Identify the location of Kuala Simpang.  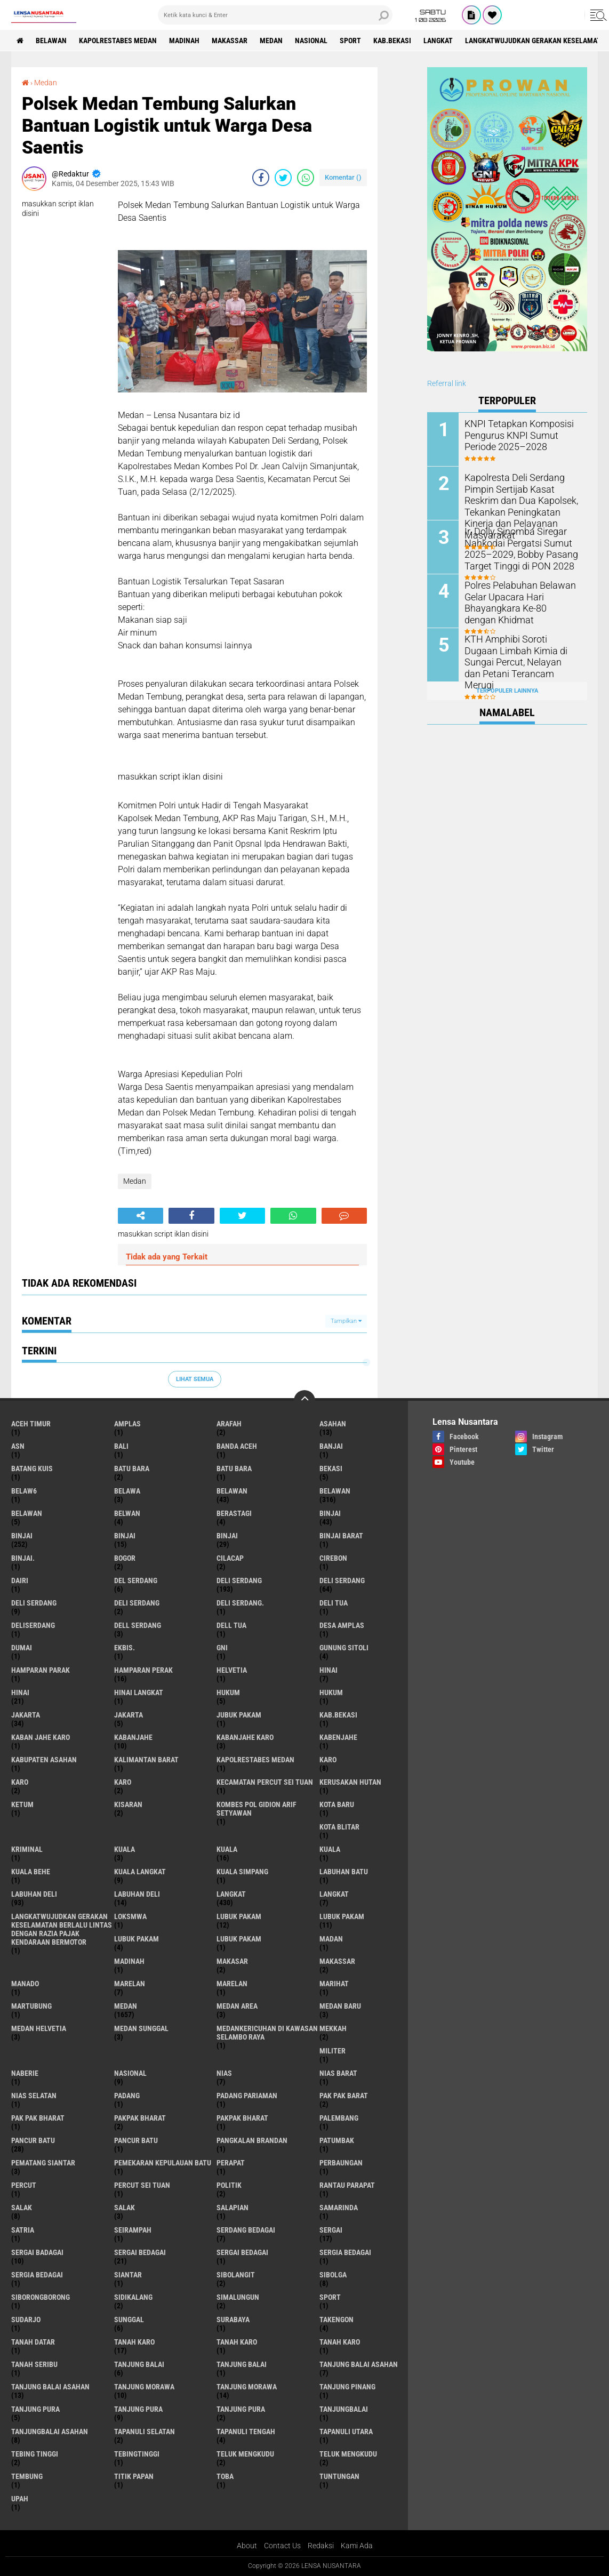
(242, 1871).